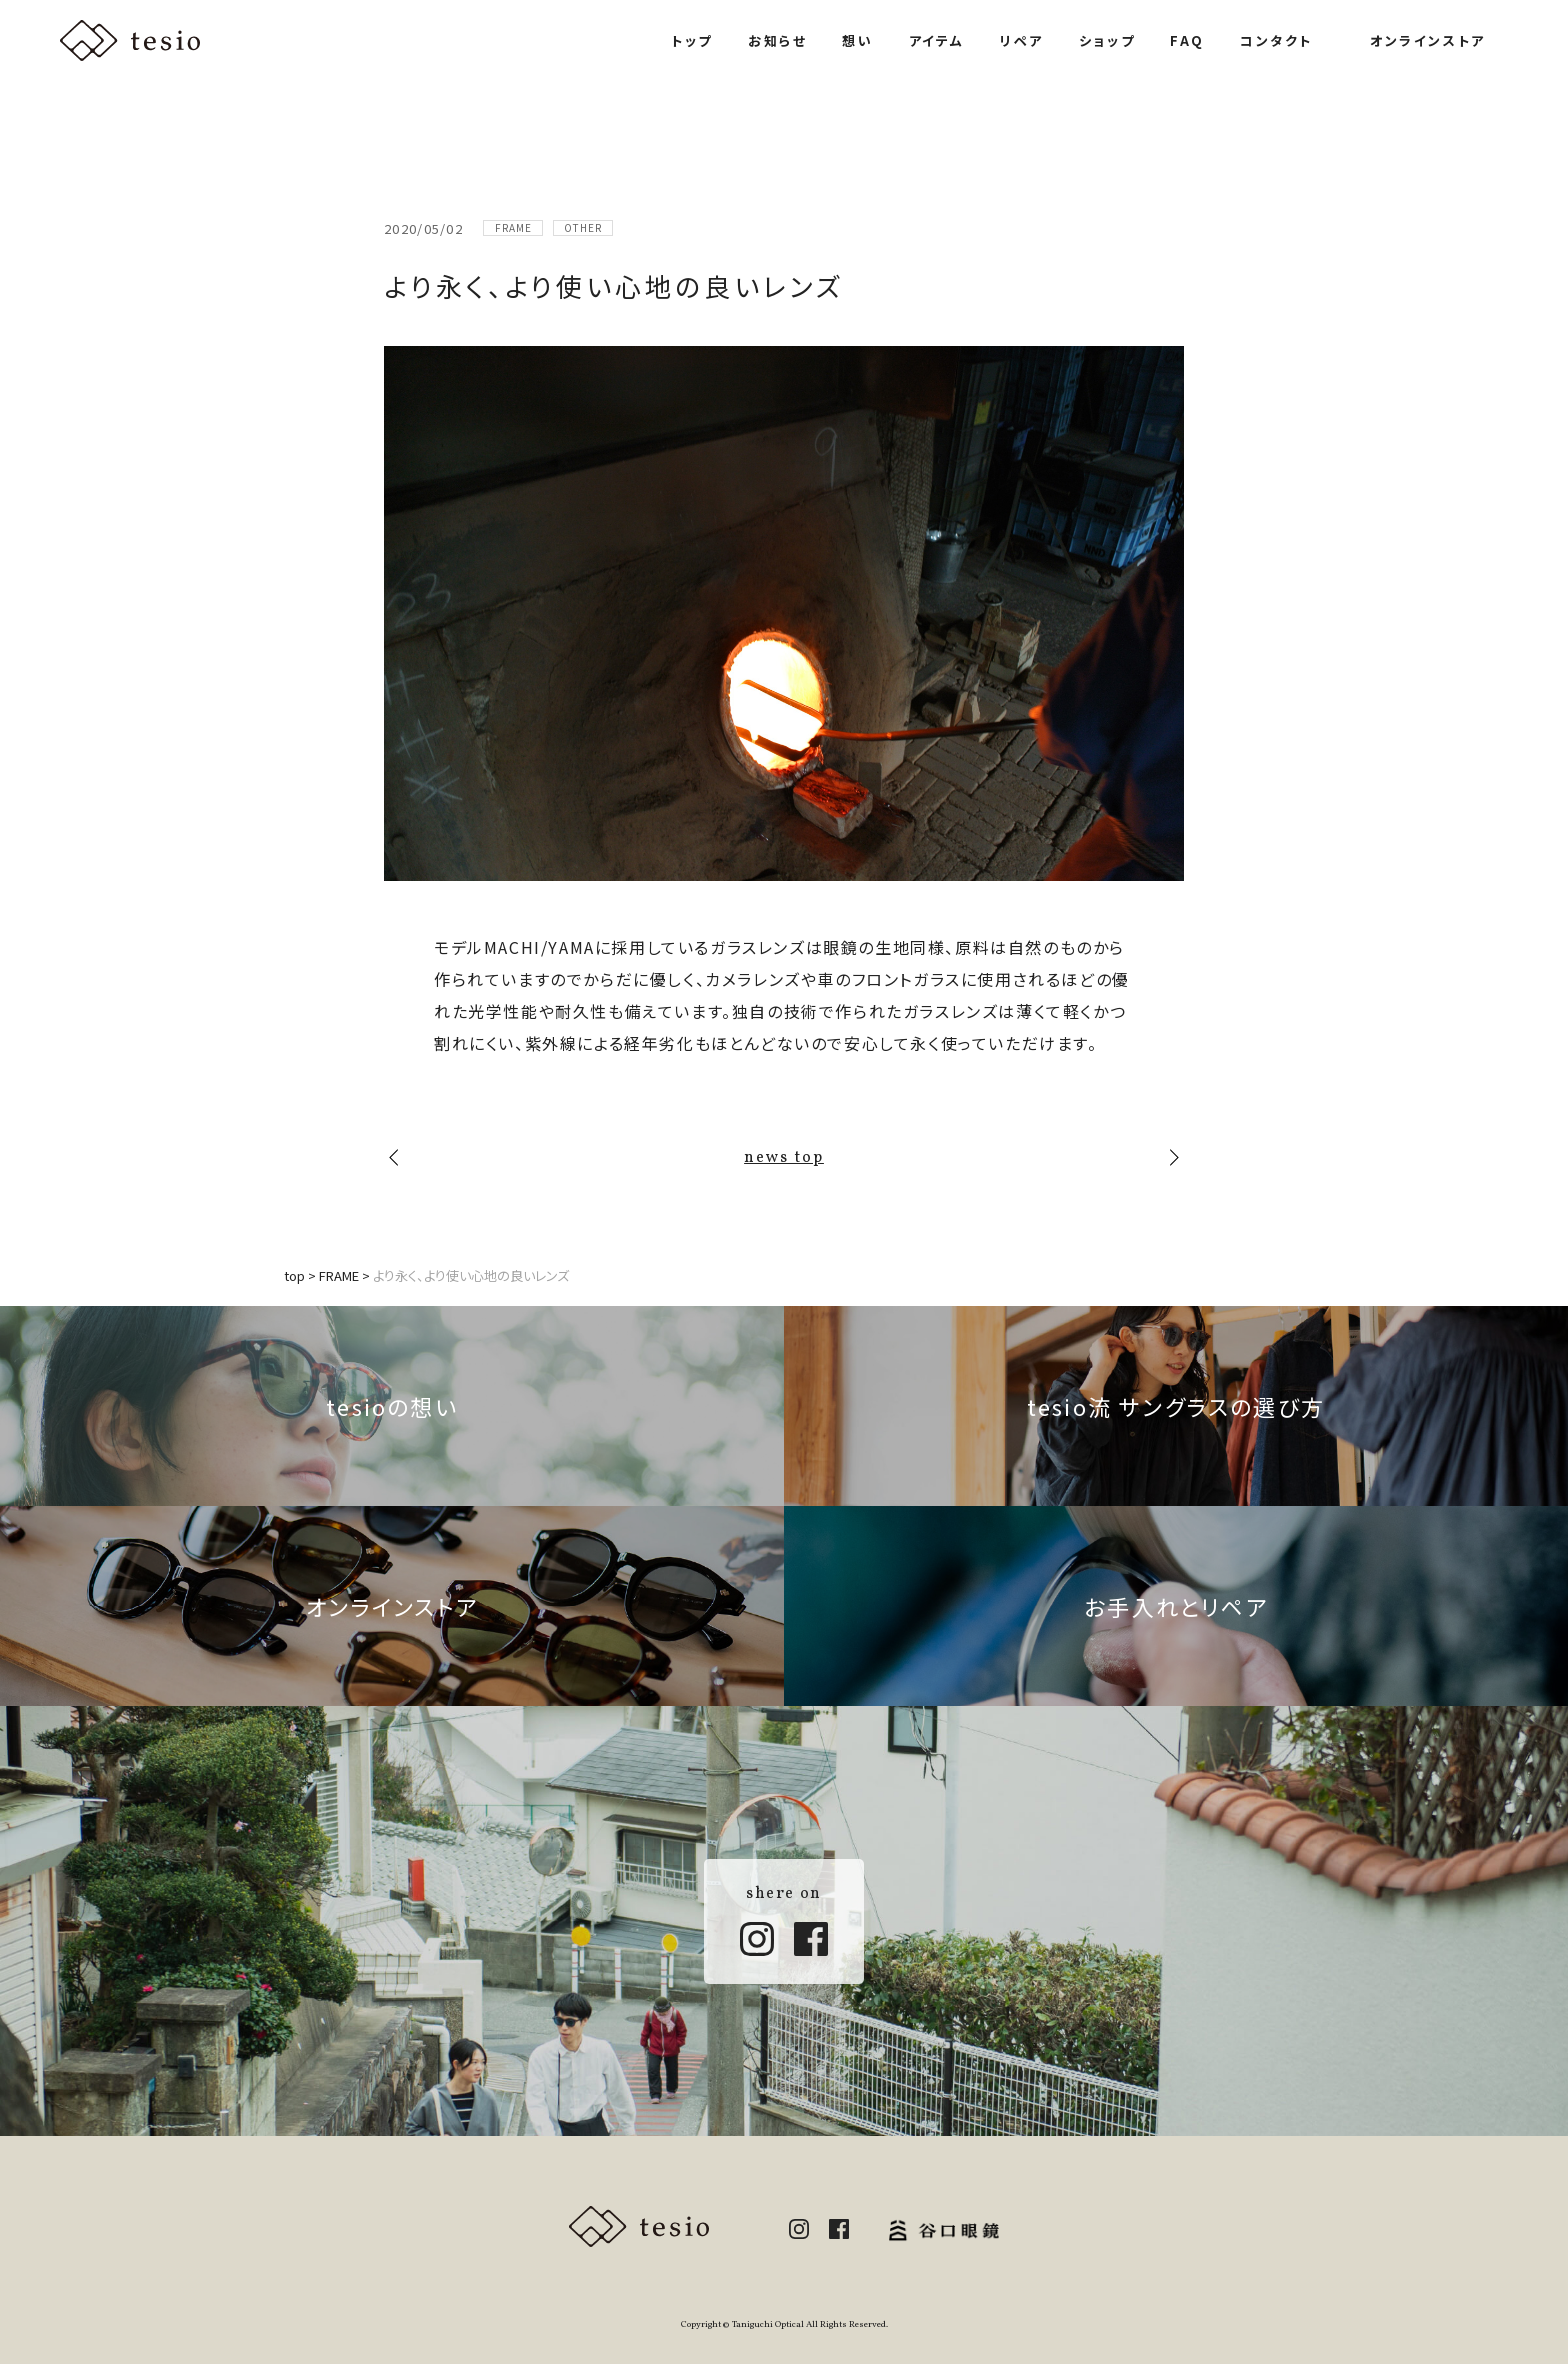 This screenshot has height=2364, width=1568. I want to click on top, so click(294, 1275).